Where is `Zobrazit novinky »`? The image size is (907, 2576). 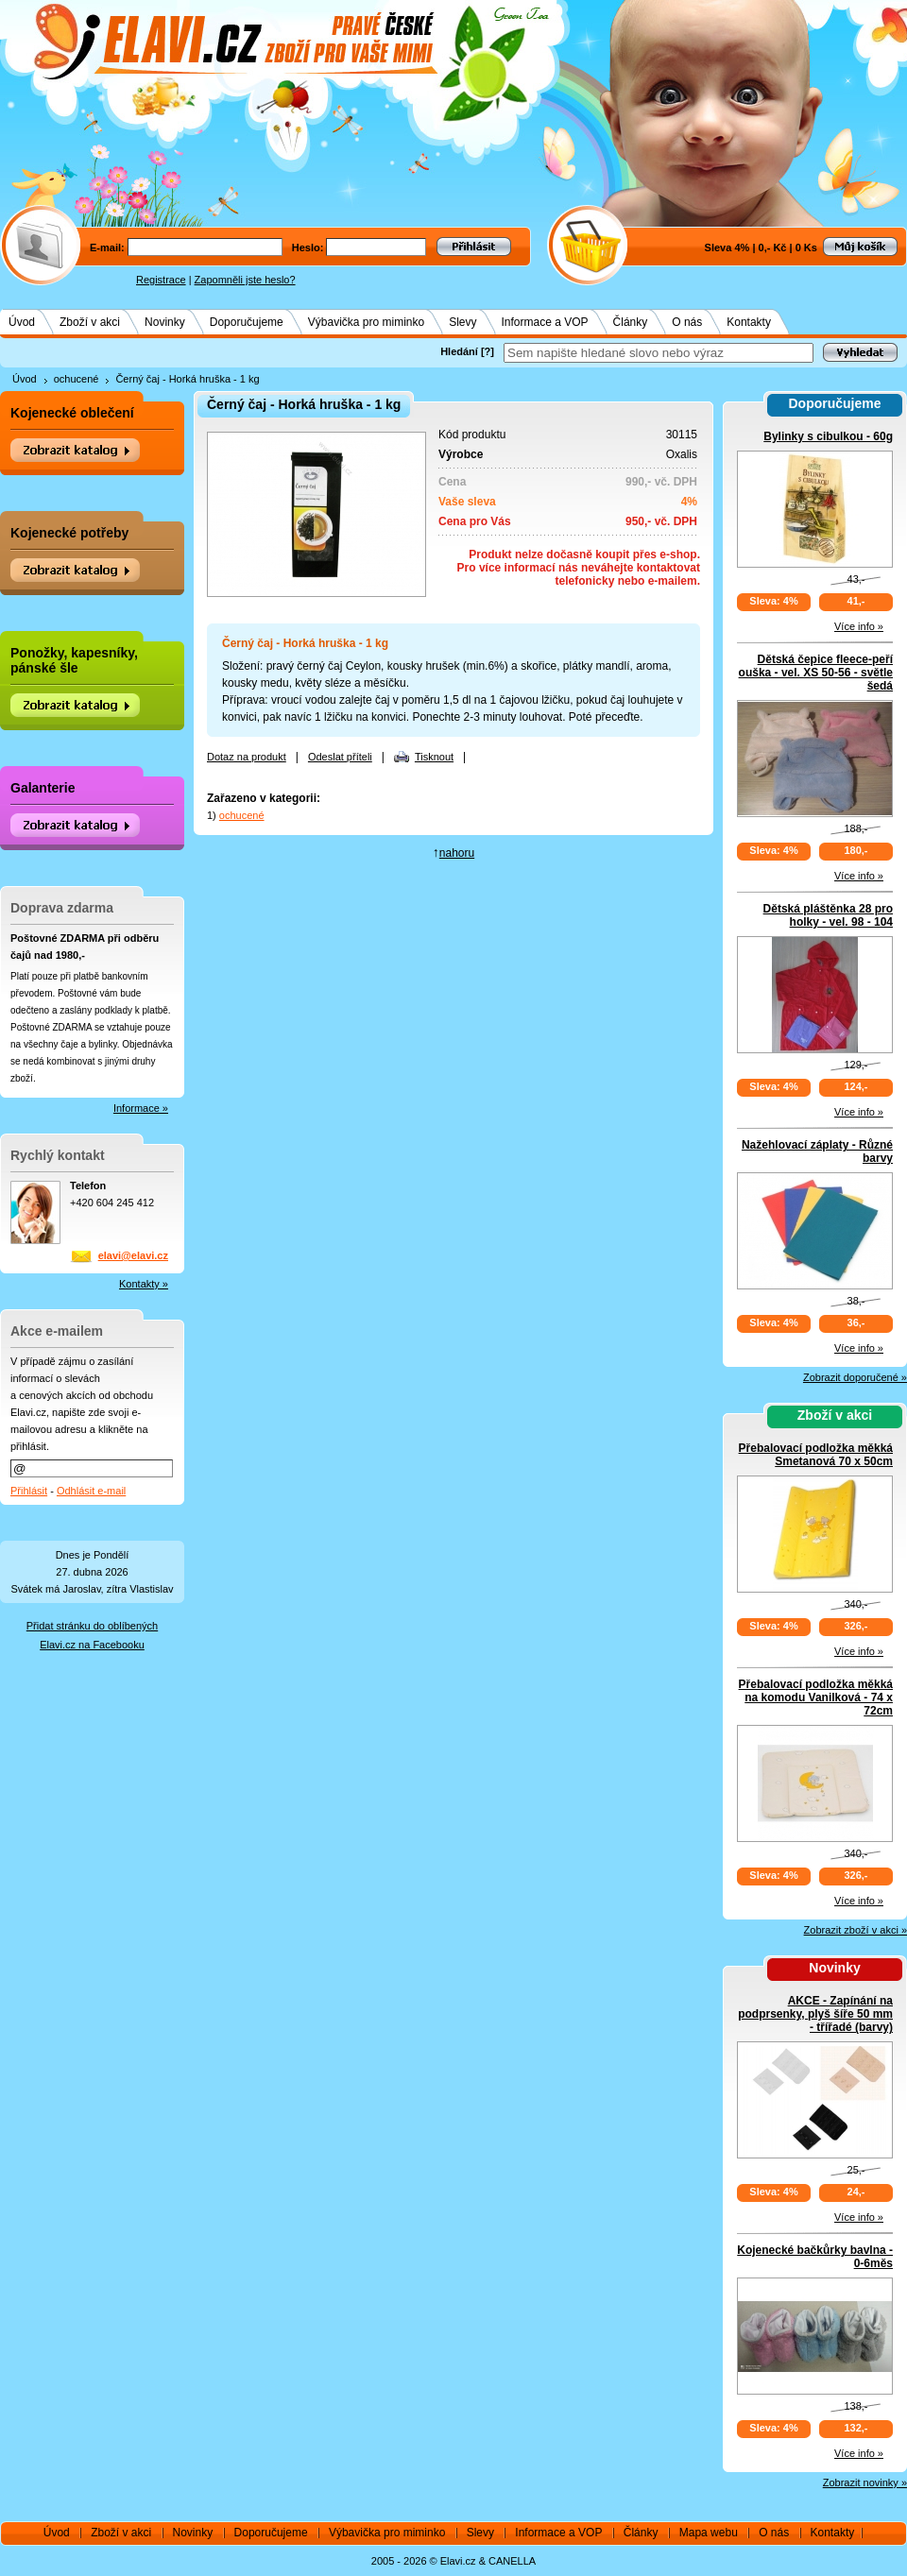
Zobrazit novinky » is located at coordinates (865, 2482).